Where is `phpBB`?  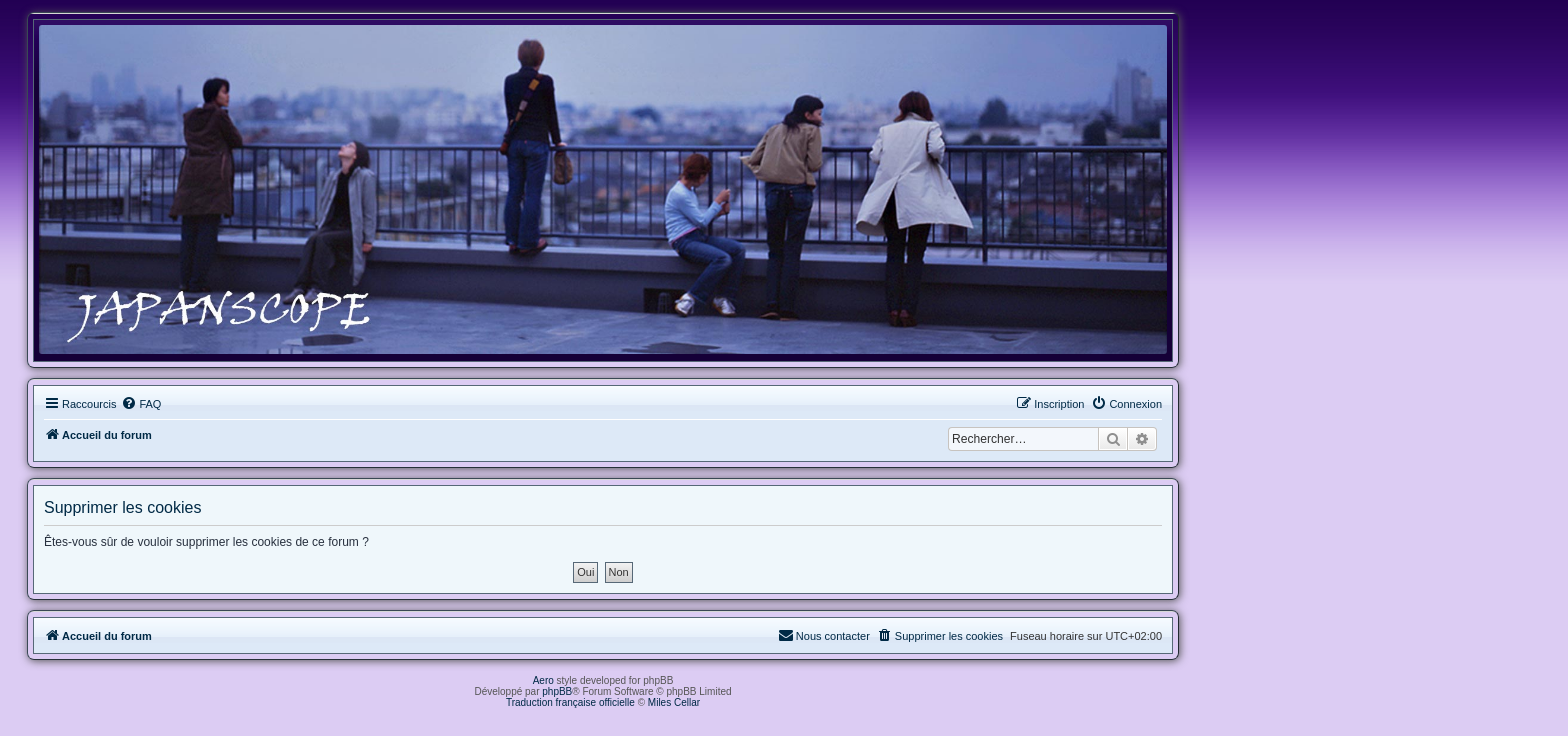
phpBB is located at coordinates (557, 691).